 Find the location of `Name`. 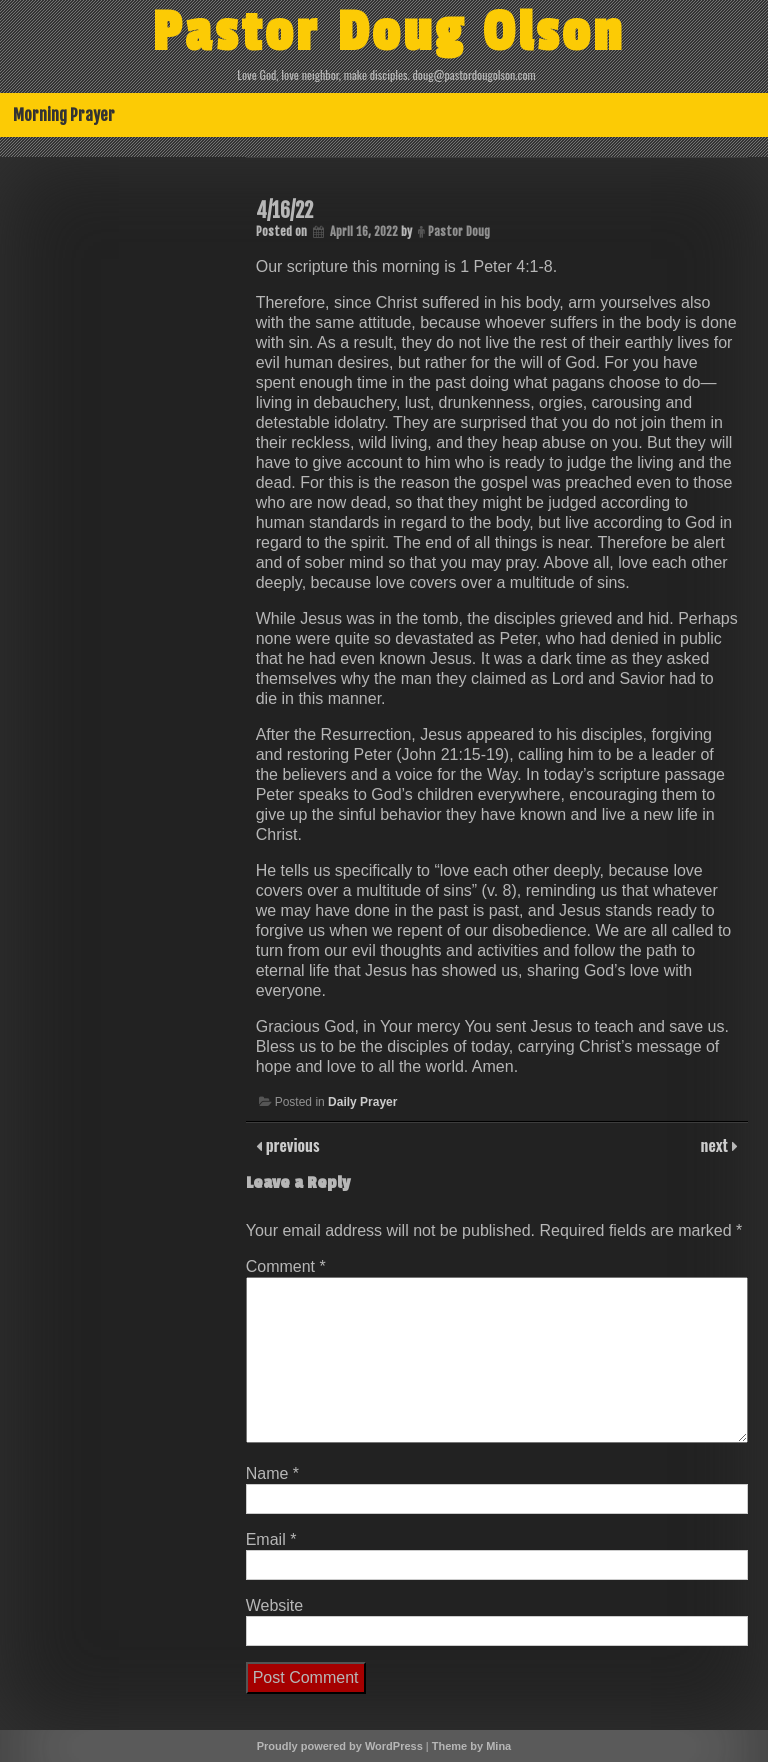

Name is located at coordinates (272, 1473).